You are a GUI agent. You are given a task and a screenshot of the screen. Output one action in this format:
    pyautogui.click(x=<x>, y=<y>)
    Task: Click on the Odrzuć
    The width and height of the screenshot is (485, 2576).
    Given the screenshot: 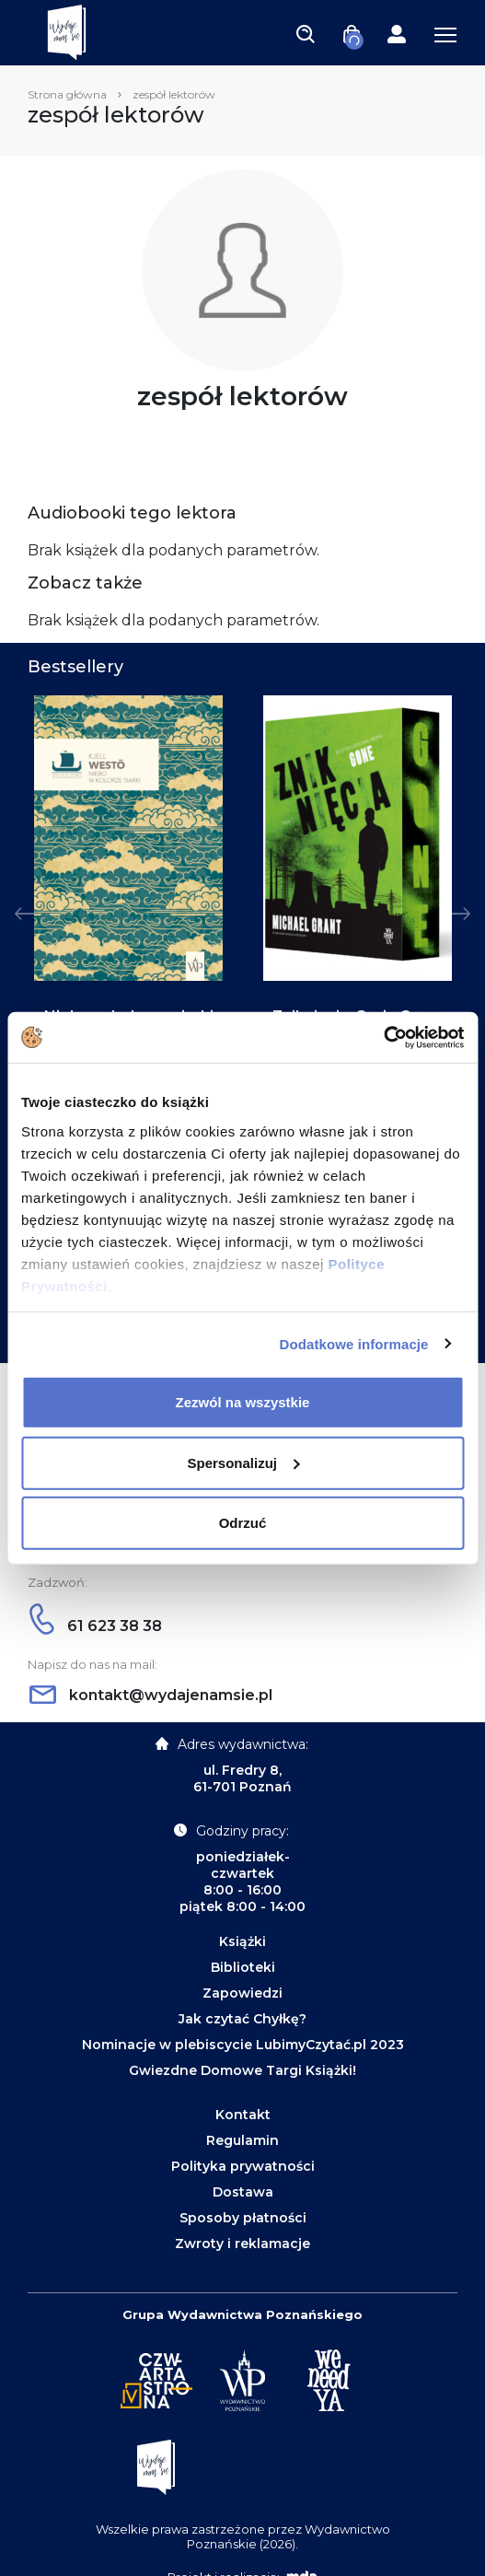 What is the action you would take?
    pyautogui.click(x=243, y=1523)
    